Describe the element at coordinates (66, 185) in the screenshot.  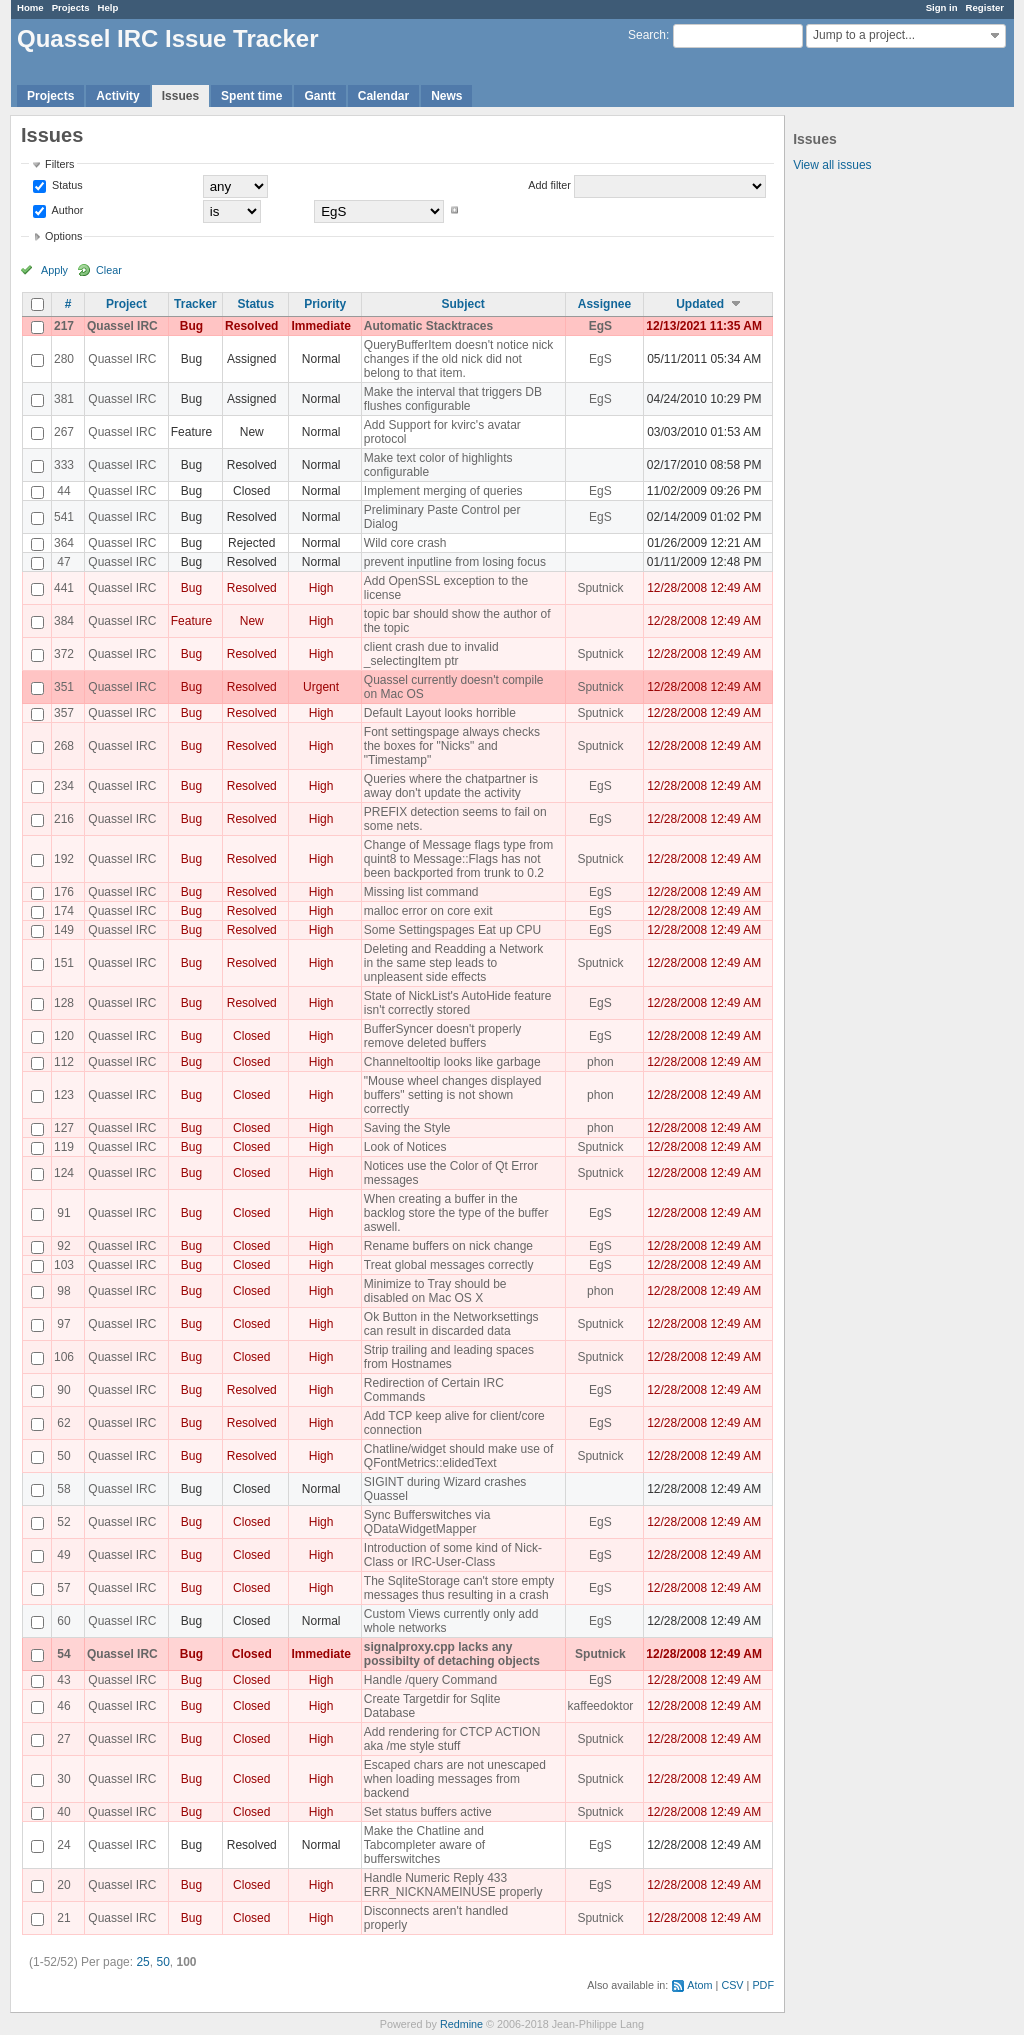
I see `Status` at that location.